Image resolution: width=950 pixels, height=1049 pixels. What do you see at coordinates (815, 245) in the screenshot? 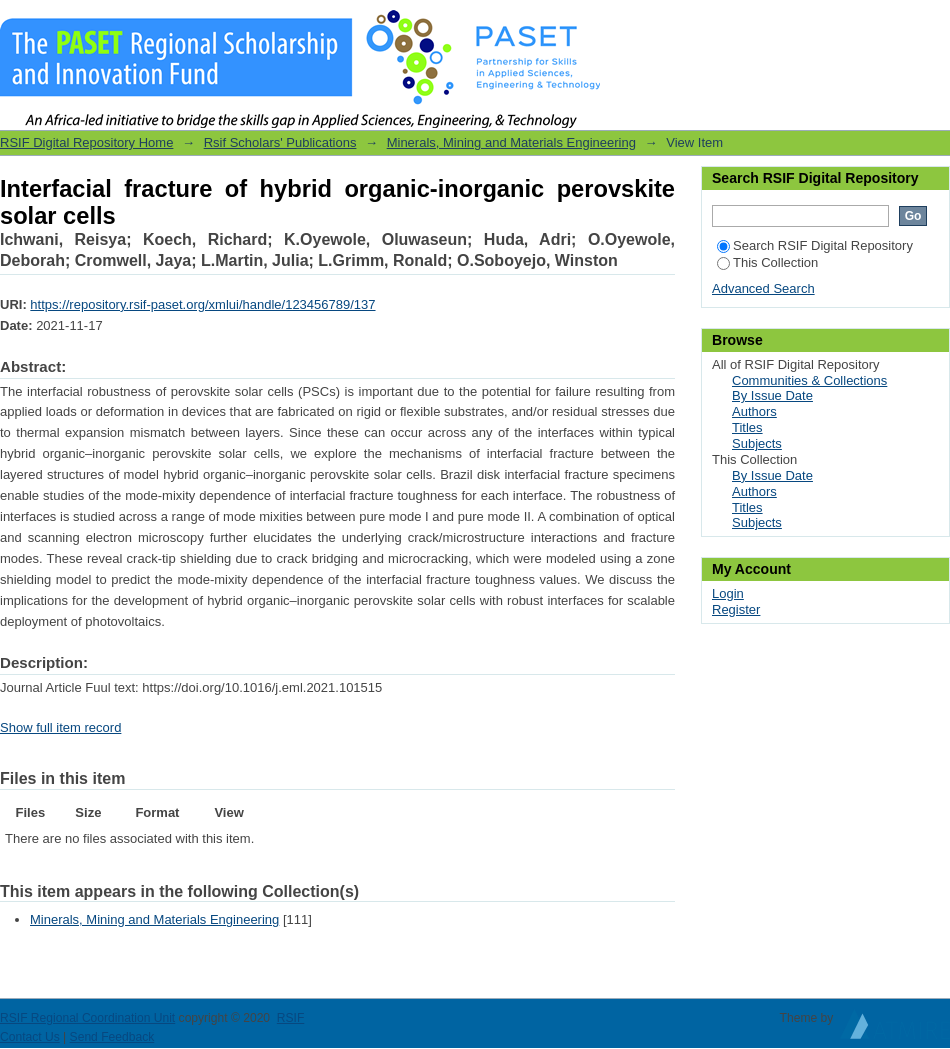
I see `Search RSIF Digital Repository` at bounding box center [815, 245].